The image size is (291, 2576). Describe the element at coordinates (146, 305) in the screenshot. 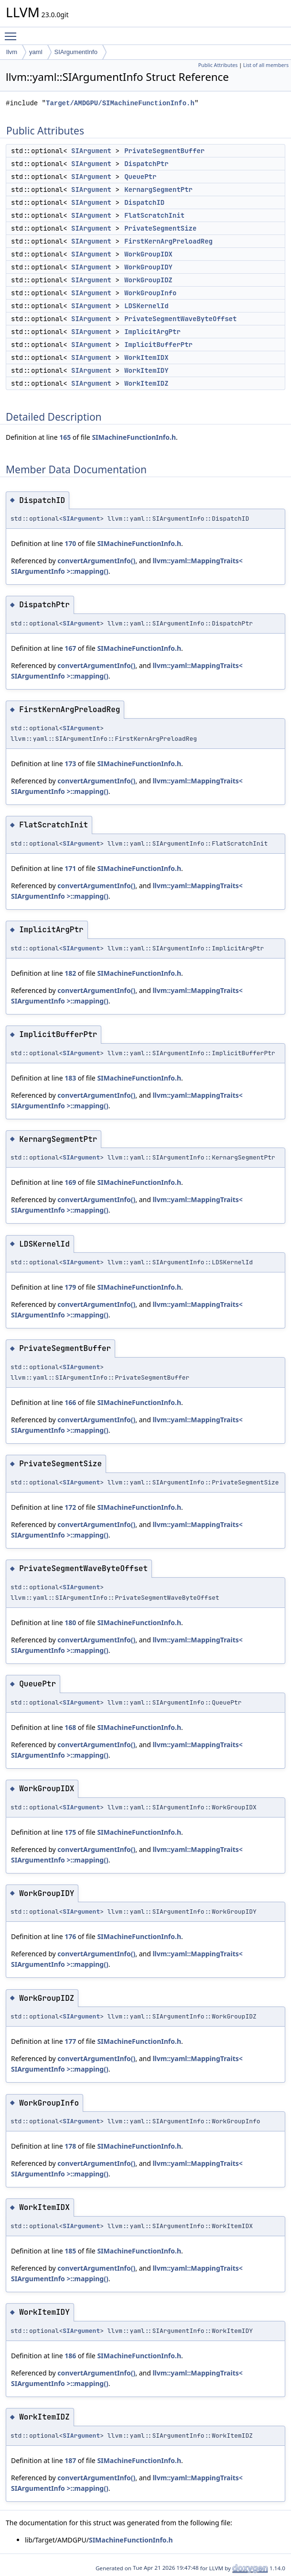

I see `LDSKernelId` at that location.